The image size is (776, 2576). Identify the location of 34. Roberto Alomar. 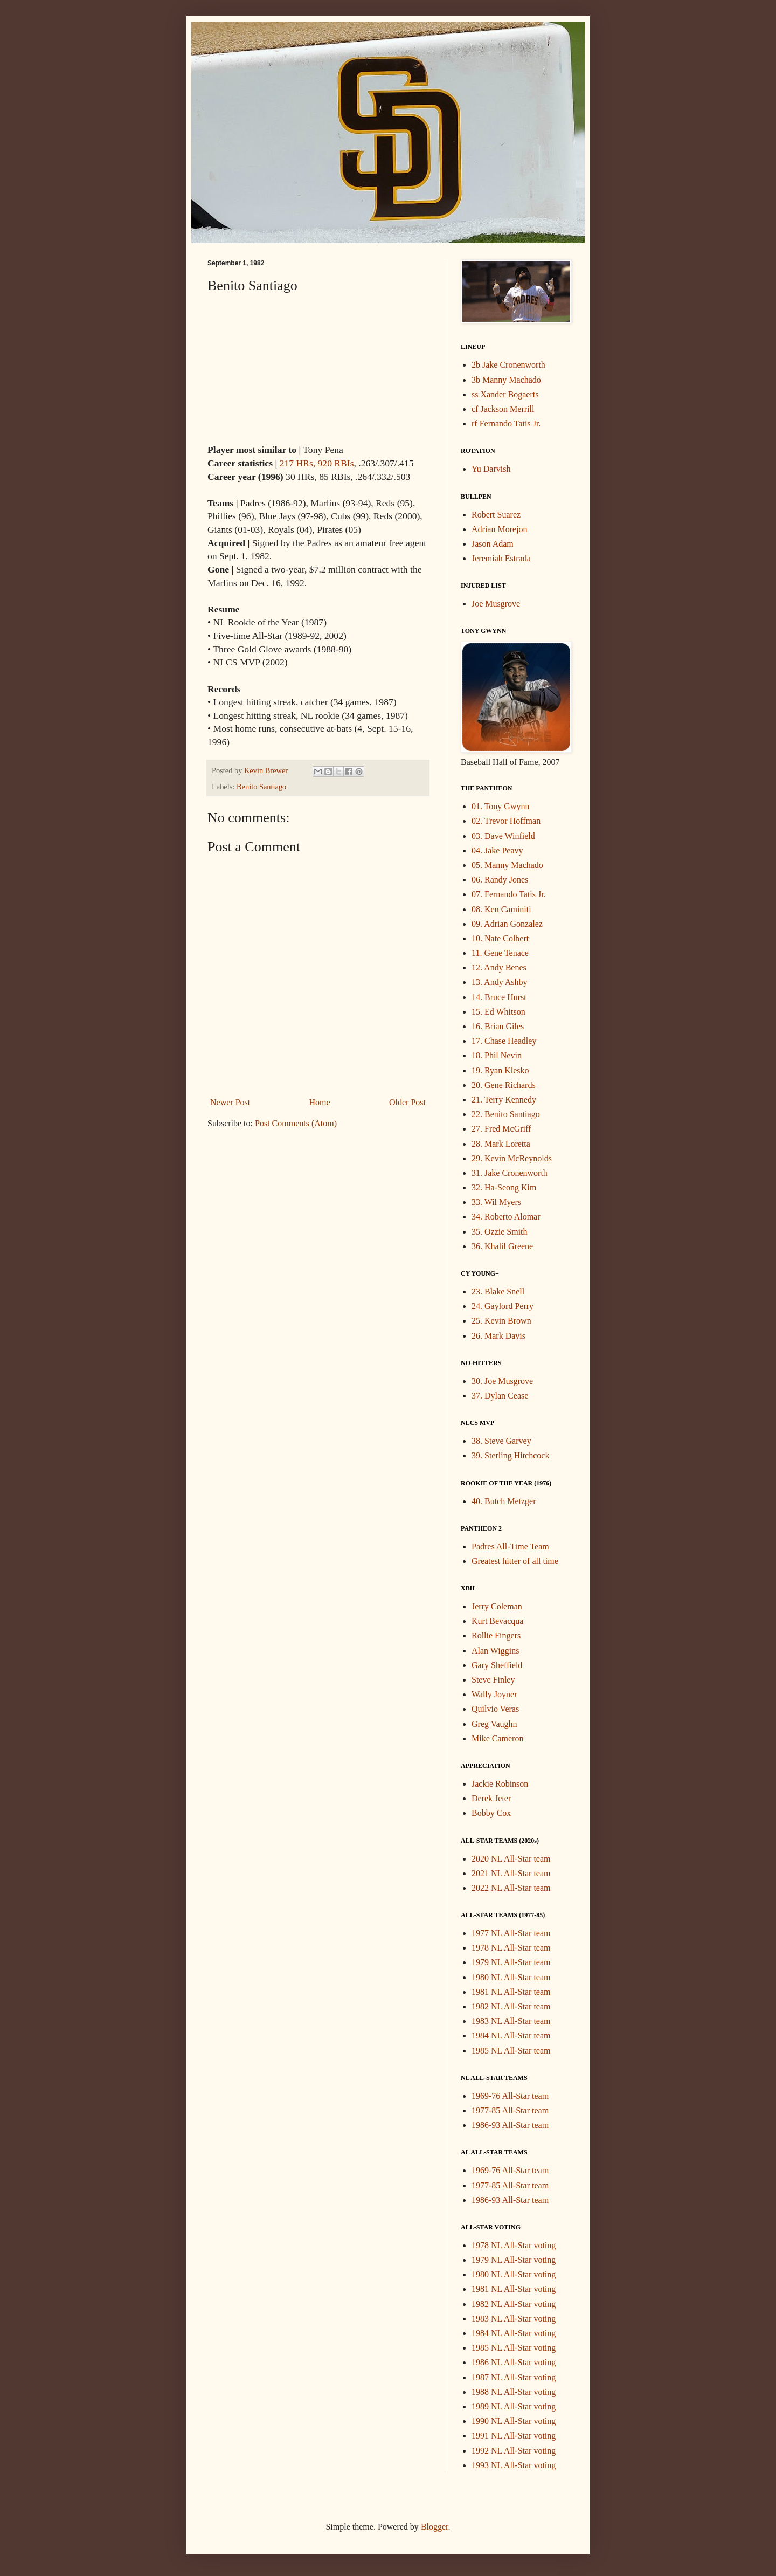
(506, 1216).